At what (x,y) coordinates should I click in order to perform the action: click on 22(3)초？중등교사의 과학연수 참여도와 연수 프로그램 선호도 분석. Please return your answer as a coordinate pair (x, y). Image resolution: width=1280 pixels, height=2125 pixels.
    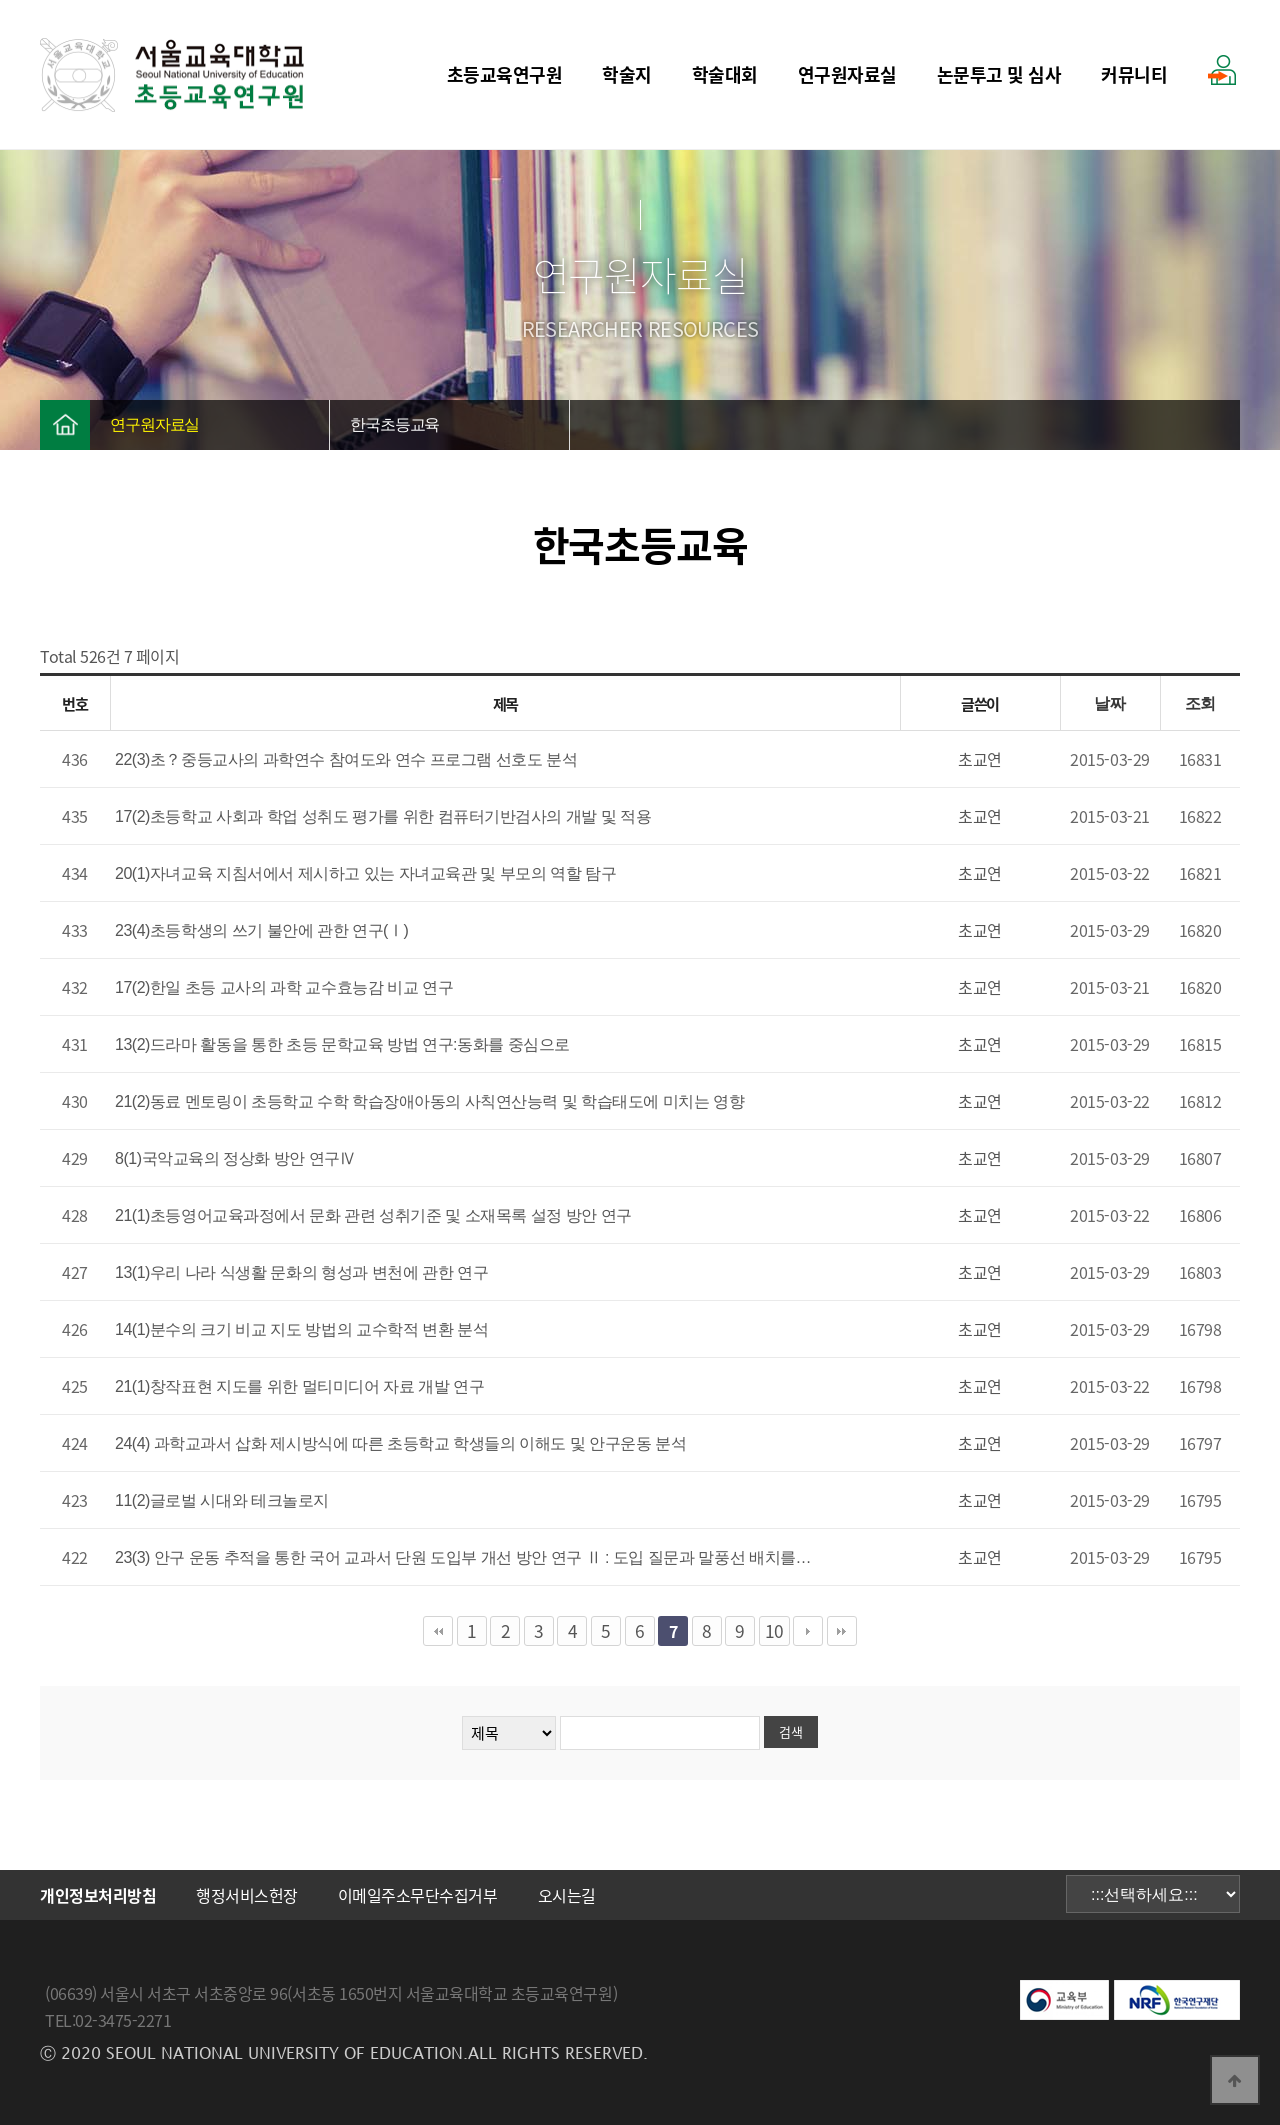
    Looking at the image, I should click on (346, 759).